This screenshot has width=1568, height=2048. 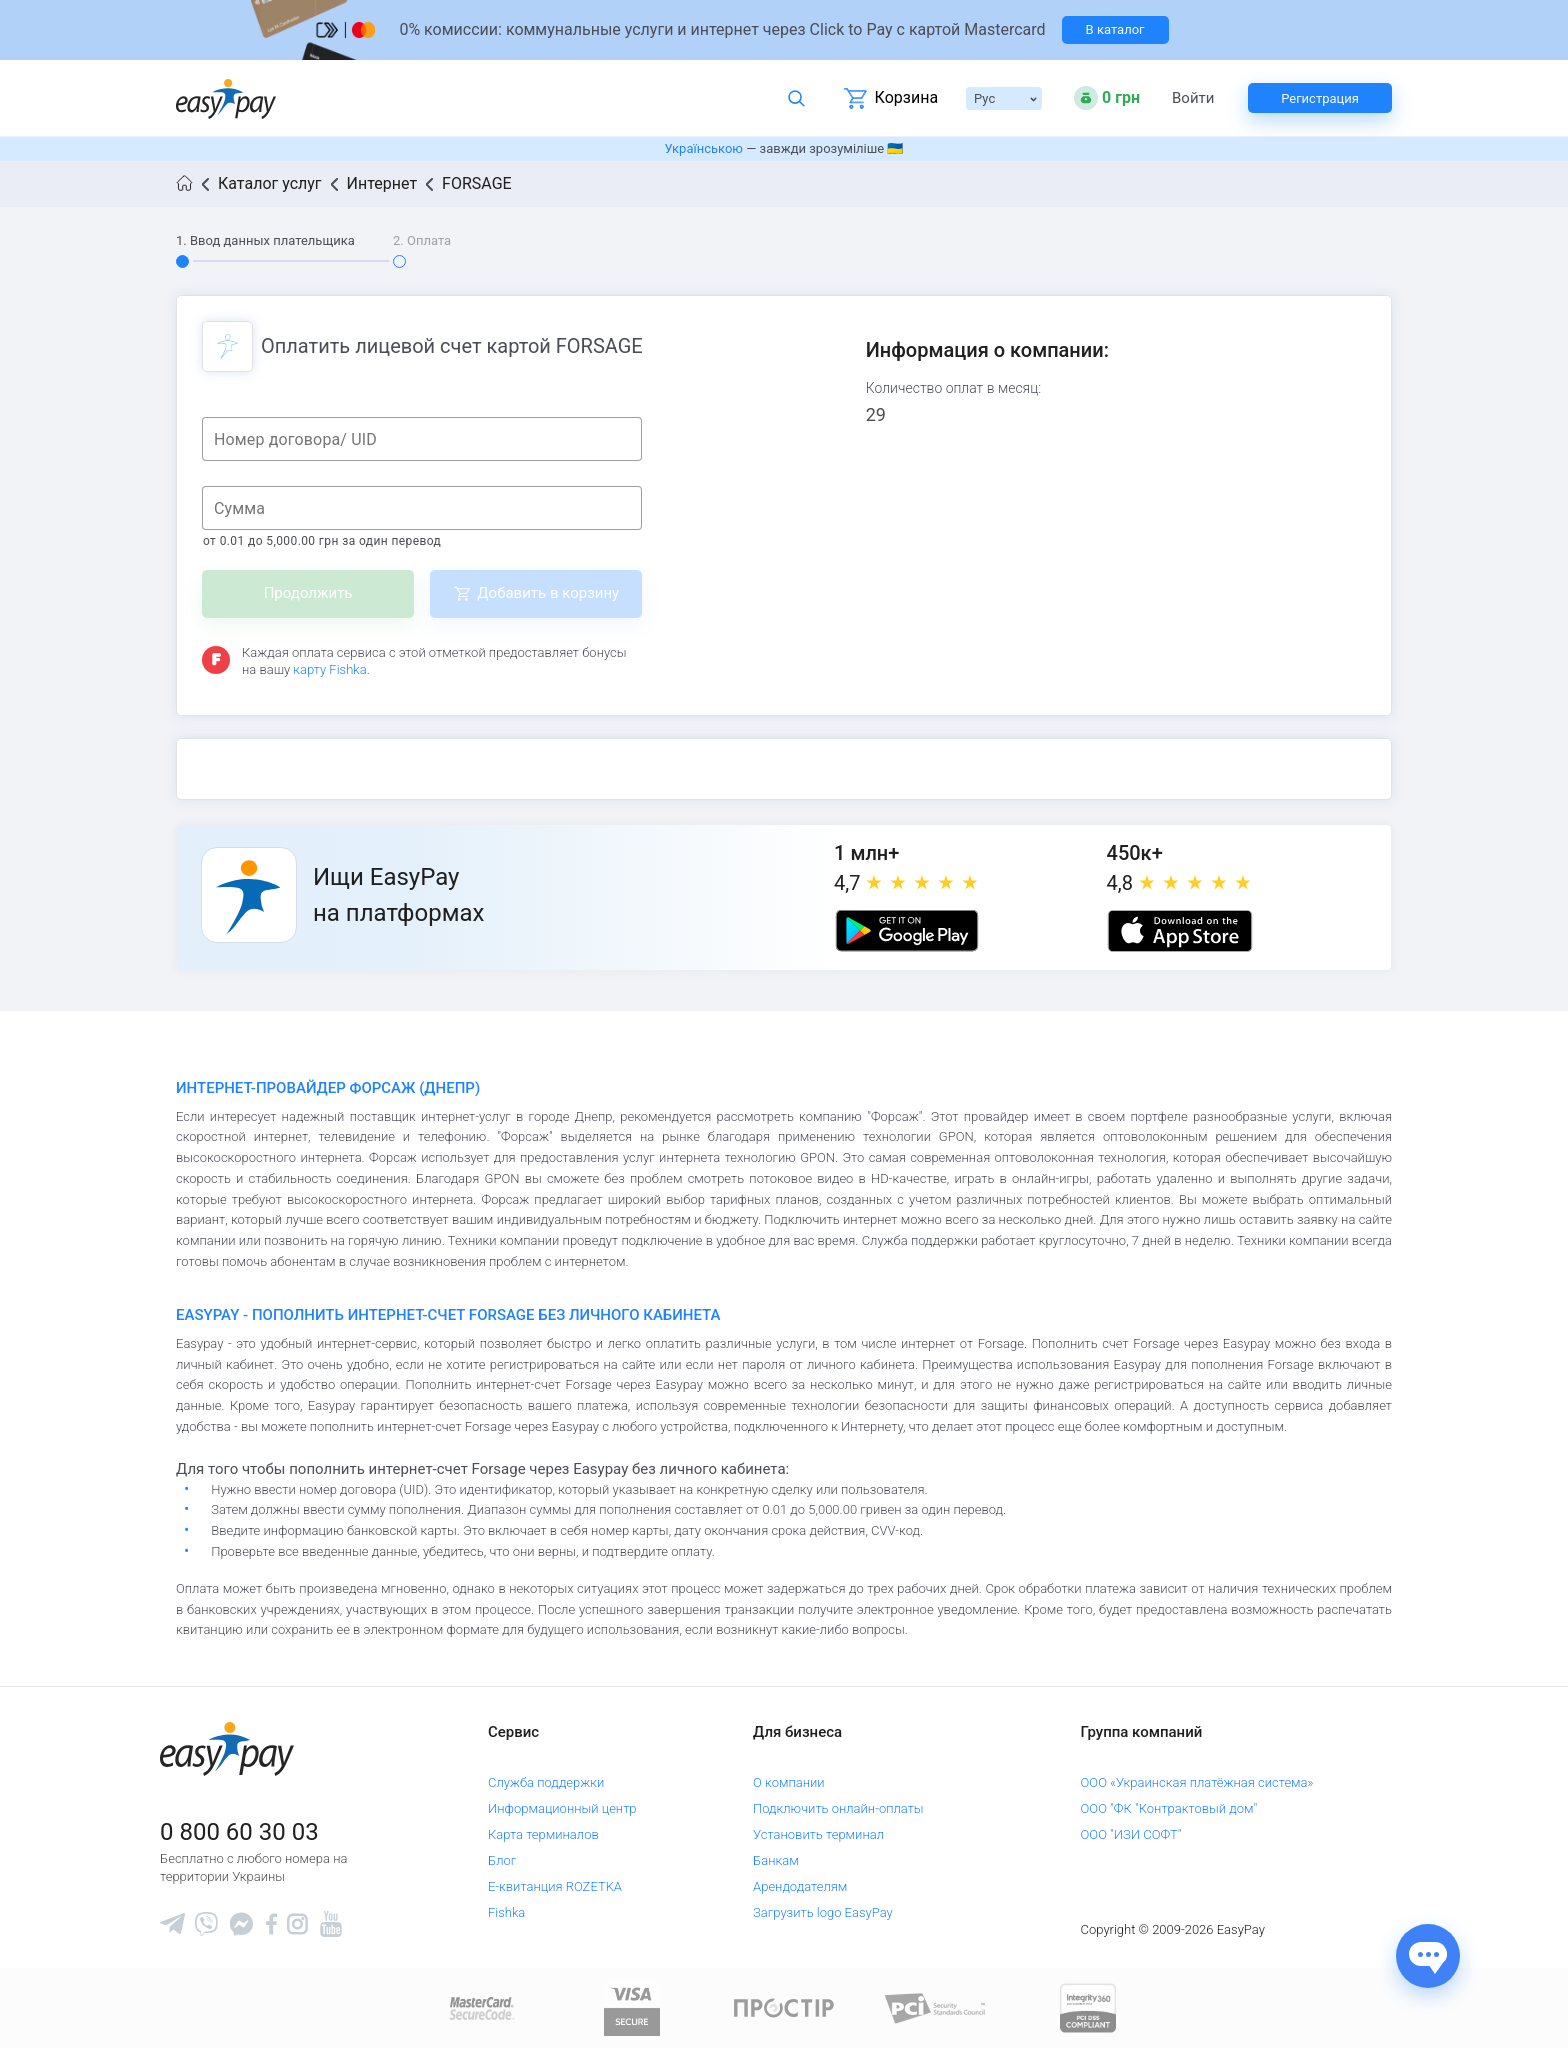 What do you see at coordinates (1193, 98) in the screenshot?
I see `Войти` at bounding box center [1193, 98].